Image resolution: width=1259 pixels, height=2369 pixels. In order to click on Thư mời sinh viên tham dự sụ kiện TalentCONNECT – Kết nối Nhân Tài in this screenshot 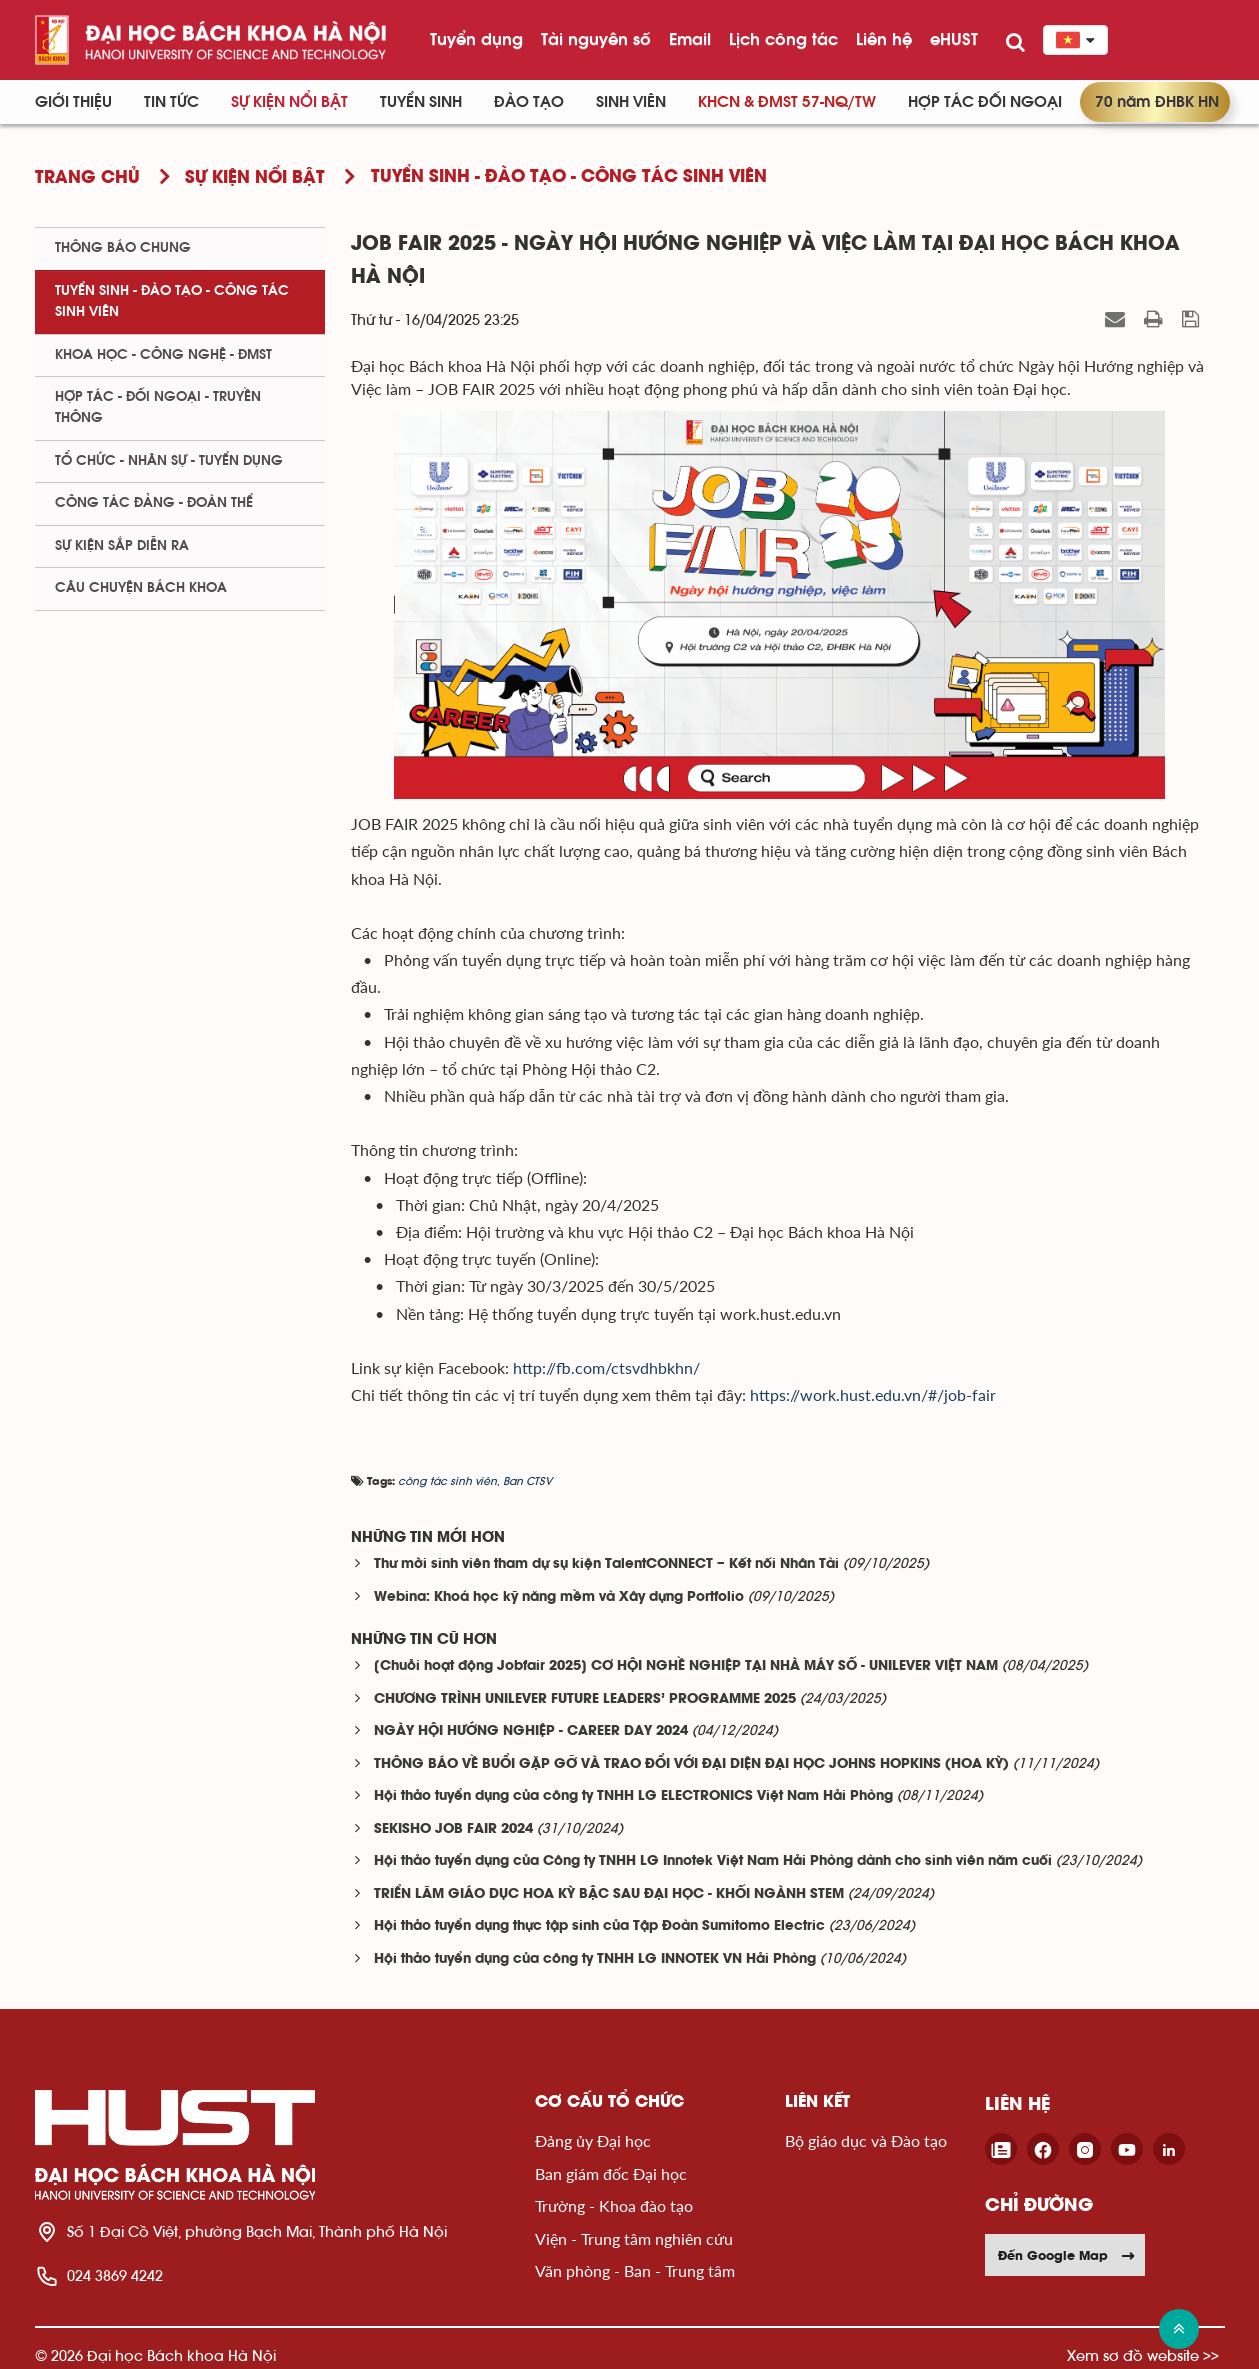, I will do `click(606, 1564)`.